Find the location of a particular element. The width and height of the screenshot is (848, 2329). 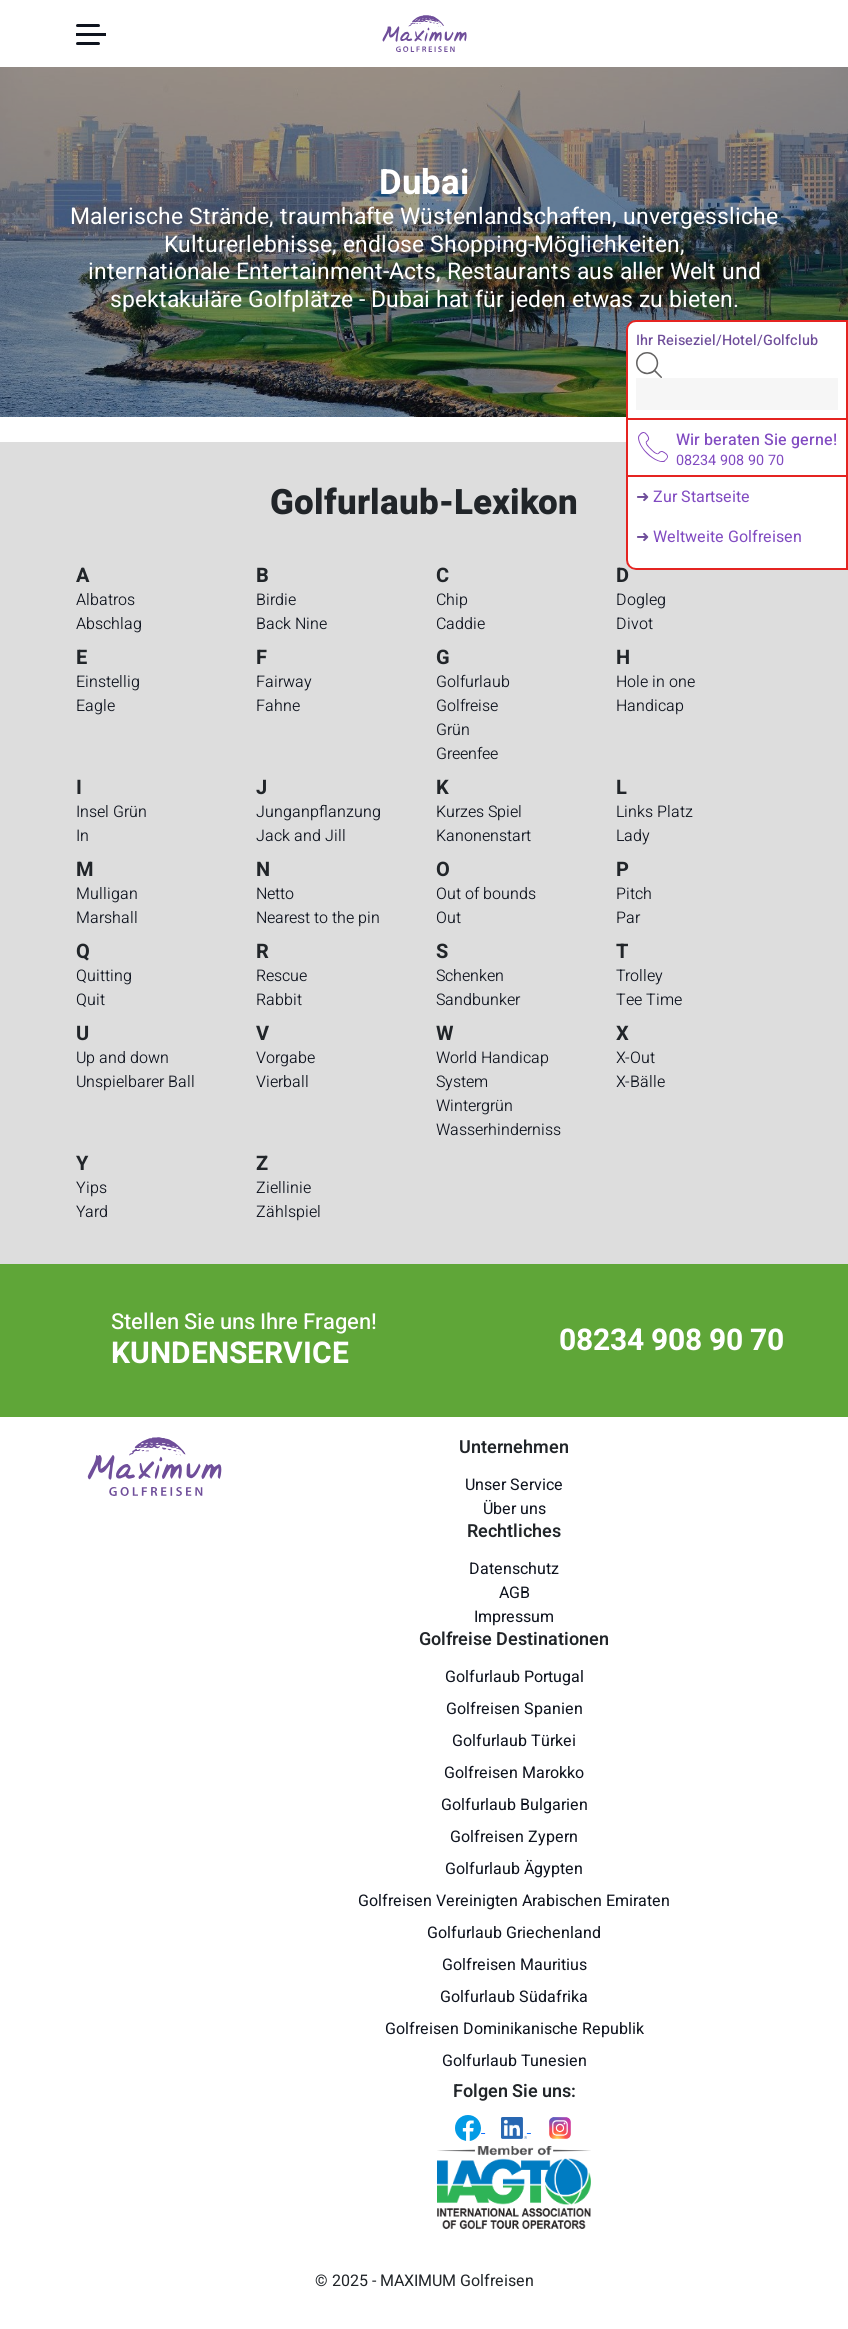

Tee Time [Golfurlaub-Lexikon - Tee Time] is located at coordinates (649, 1000).